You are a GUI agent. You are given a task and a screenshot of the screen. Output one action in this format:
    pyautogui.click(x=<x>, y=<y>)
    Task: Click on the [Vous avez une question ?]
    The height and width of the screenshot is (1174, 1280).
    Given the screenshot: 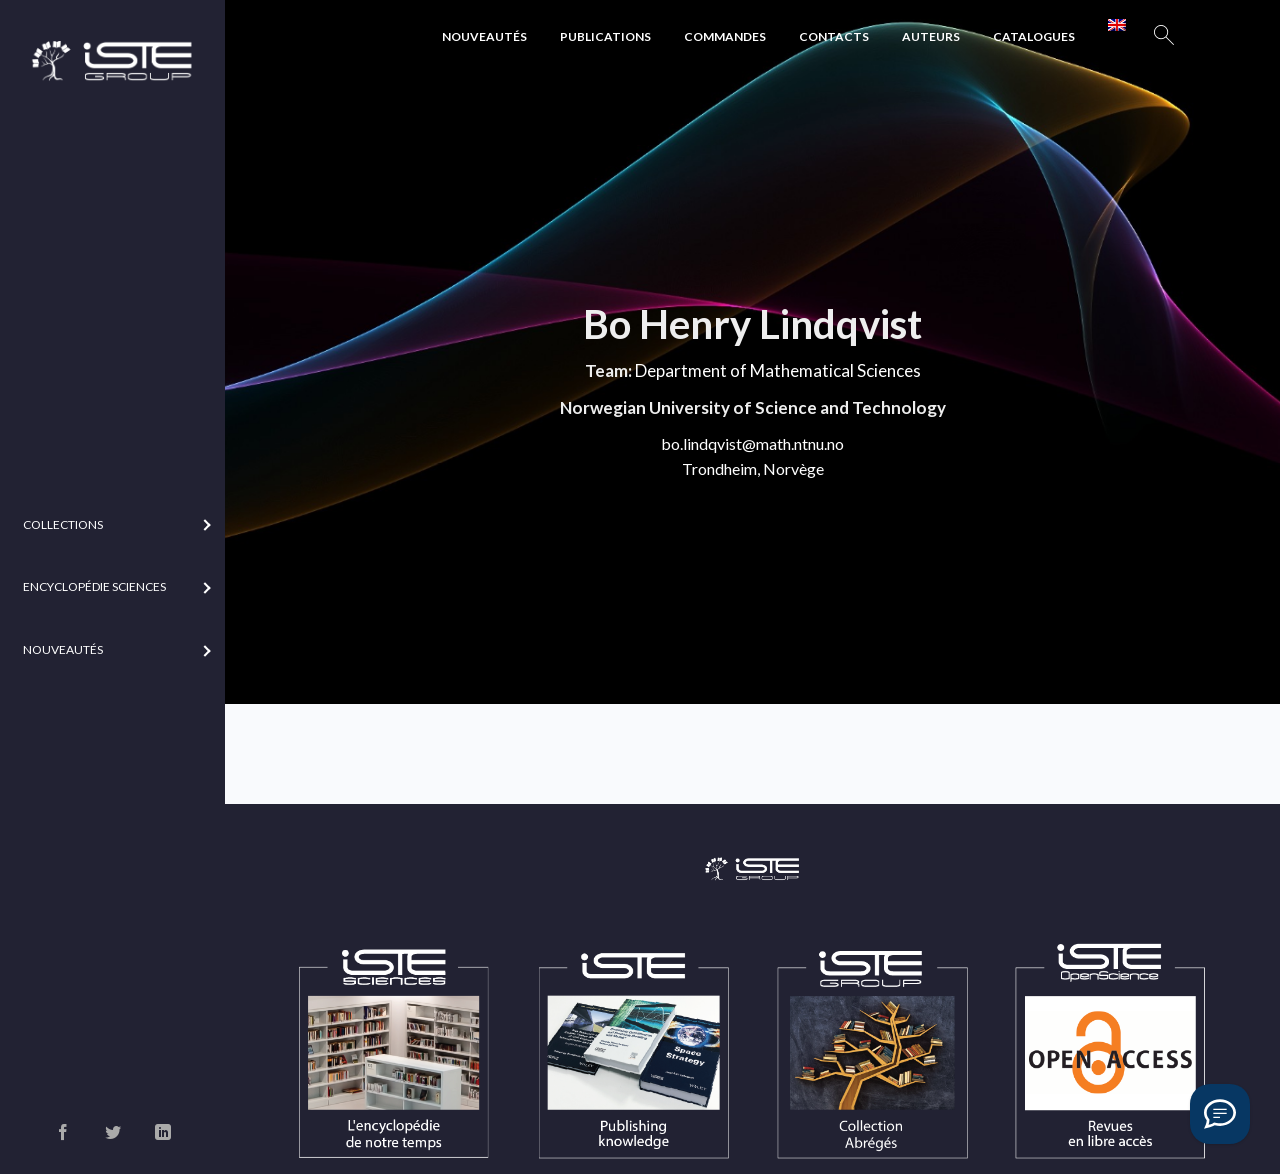 What is the action you would take?
    pyautogui.click(x=1220, y=1114)
    